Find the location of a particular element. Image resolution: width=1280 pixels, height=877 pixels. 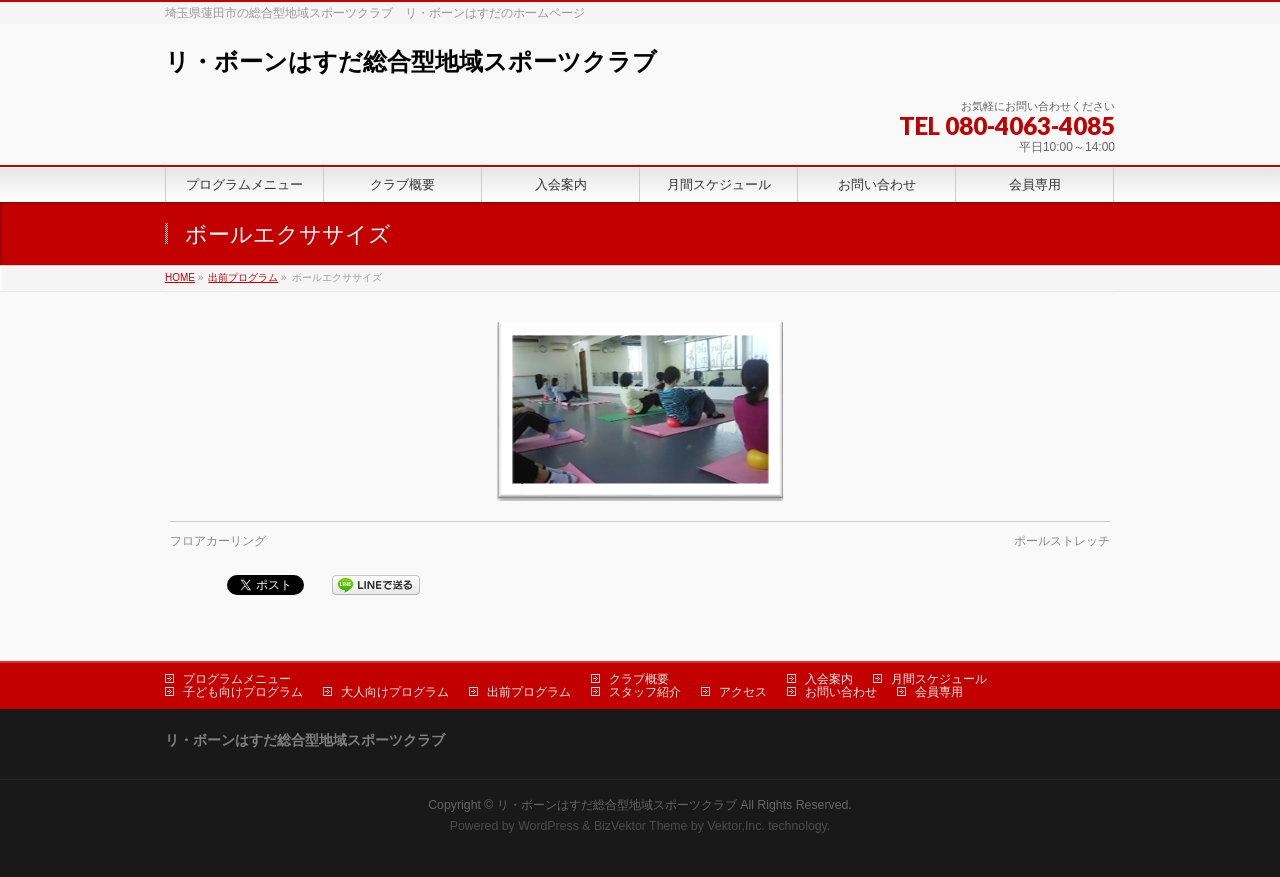

お問い合わせ is located at coordinates (841, 692).